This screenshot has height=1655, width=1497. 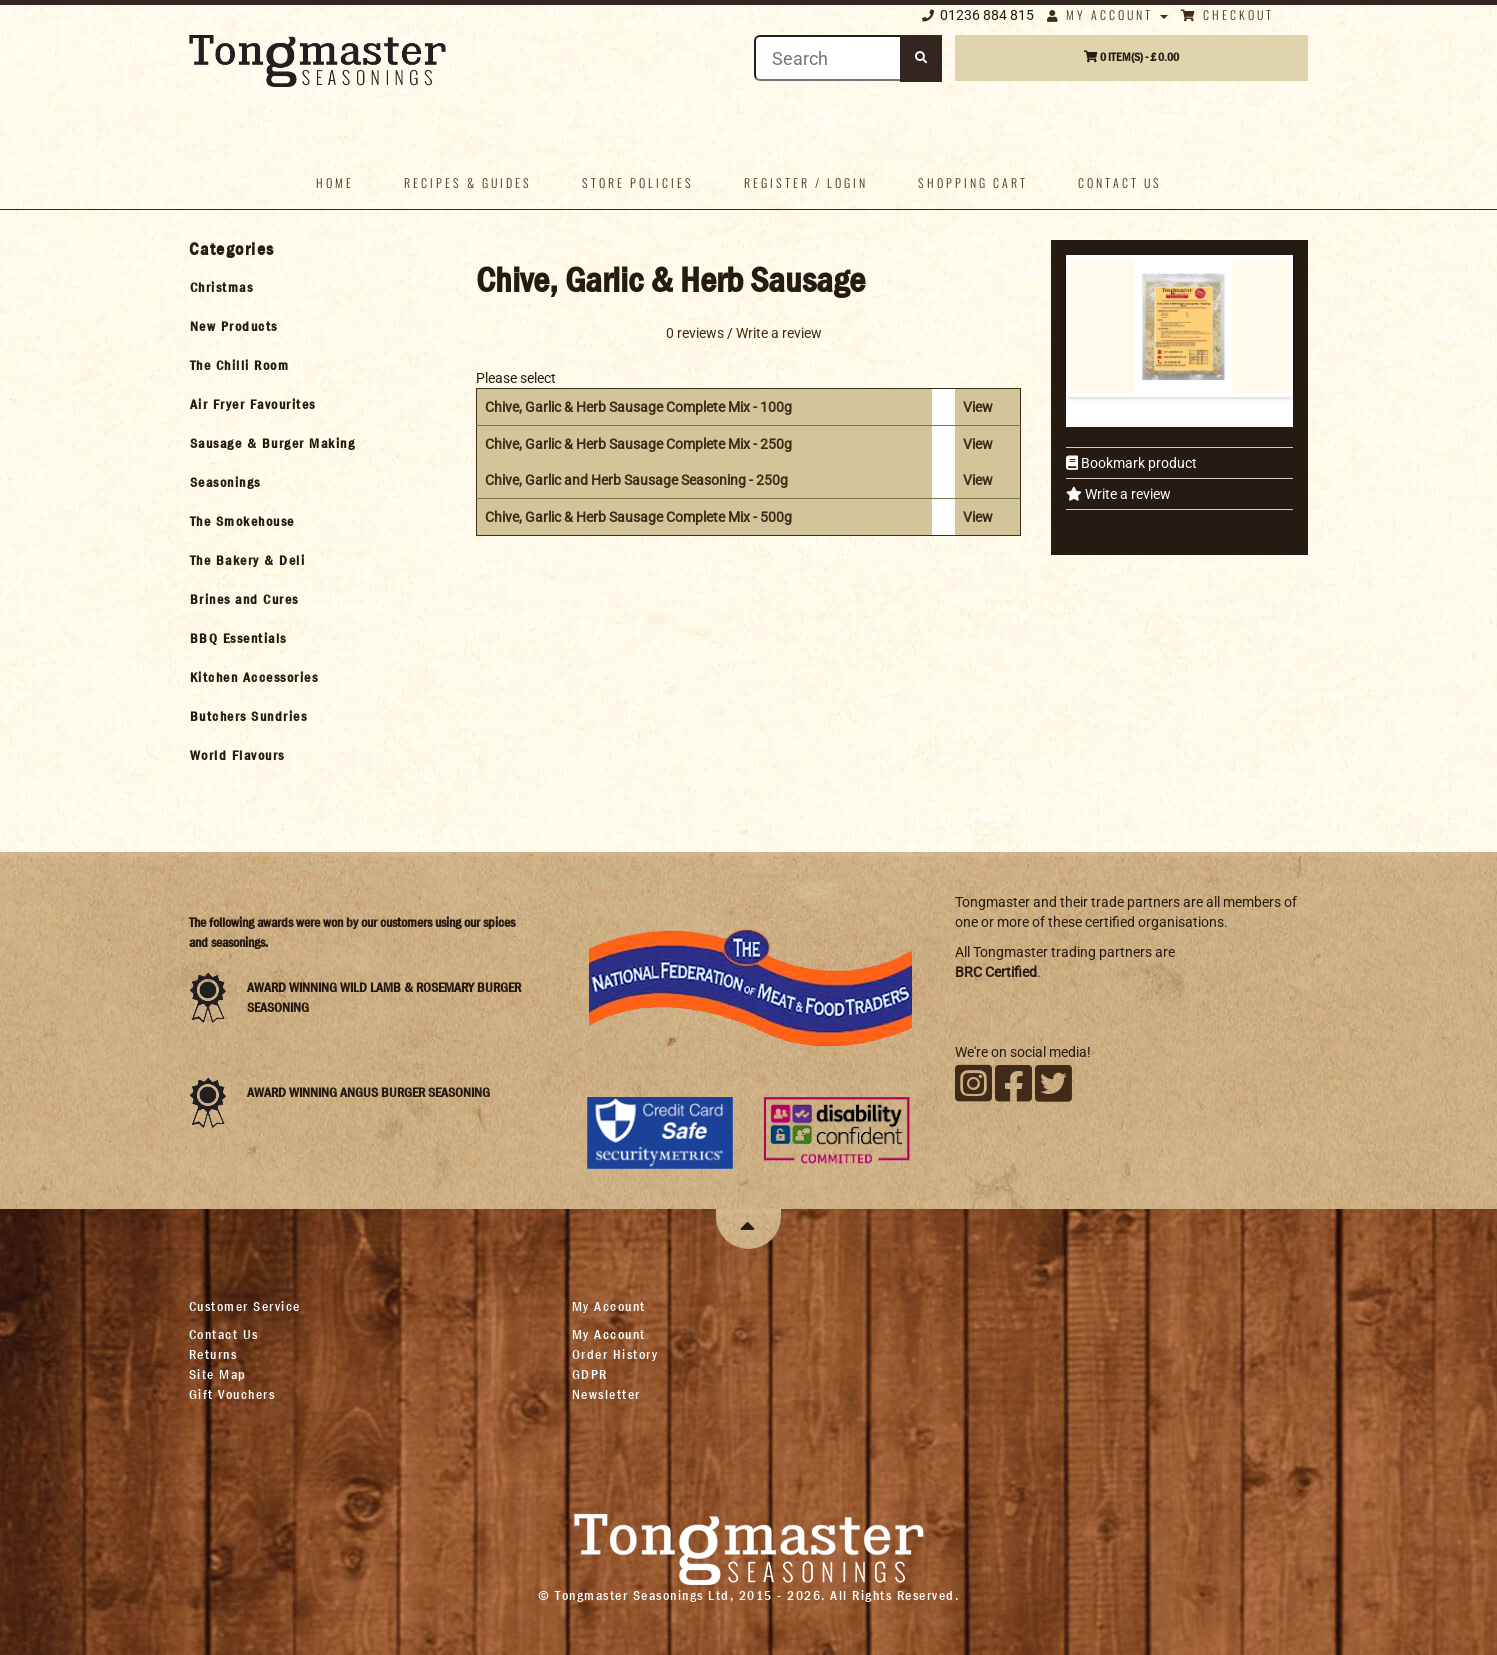 What do you see at coordinates (468, 182) in the screenshot?
I see `Recipes & Guides` at bounding box center [468, 182].